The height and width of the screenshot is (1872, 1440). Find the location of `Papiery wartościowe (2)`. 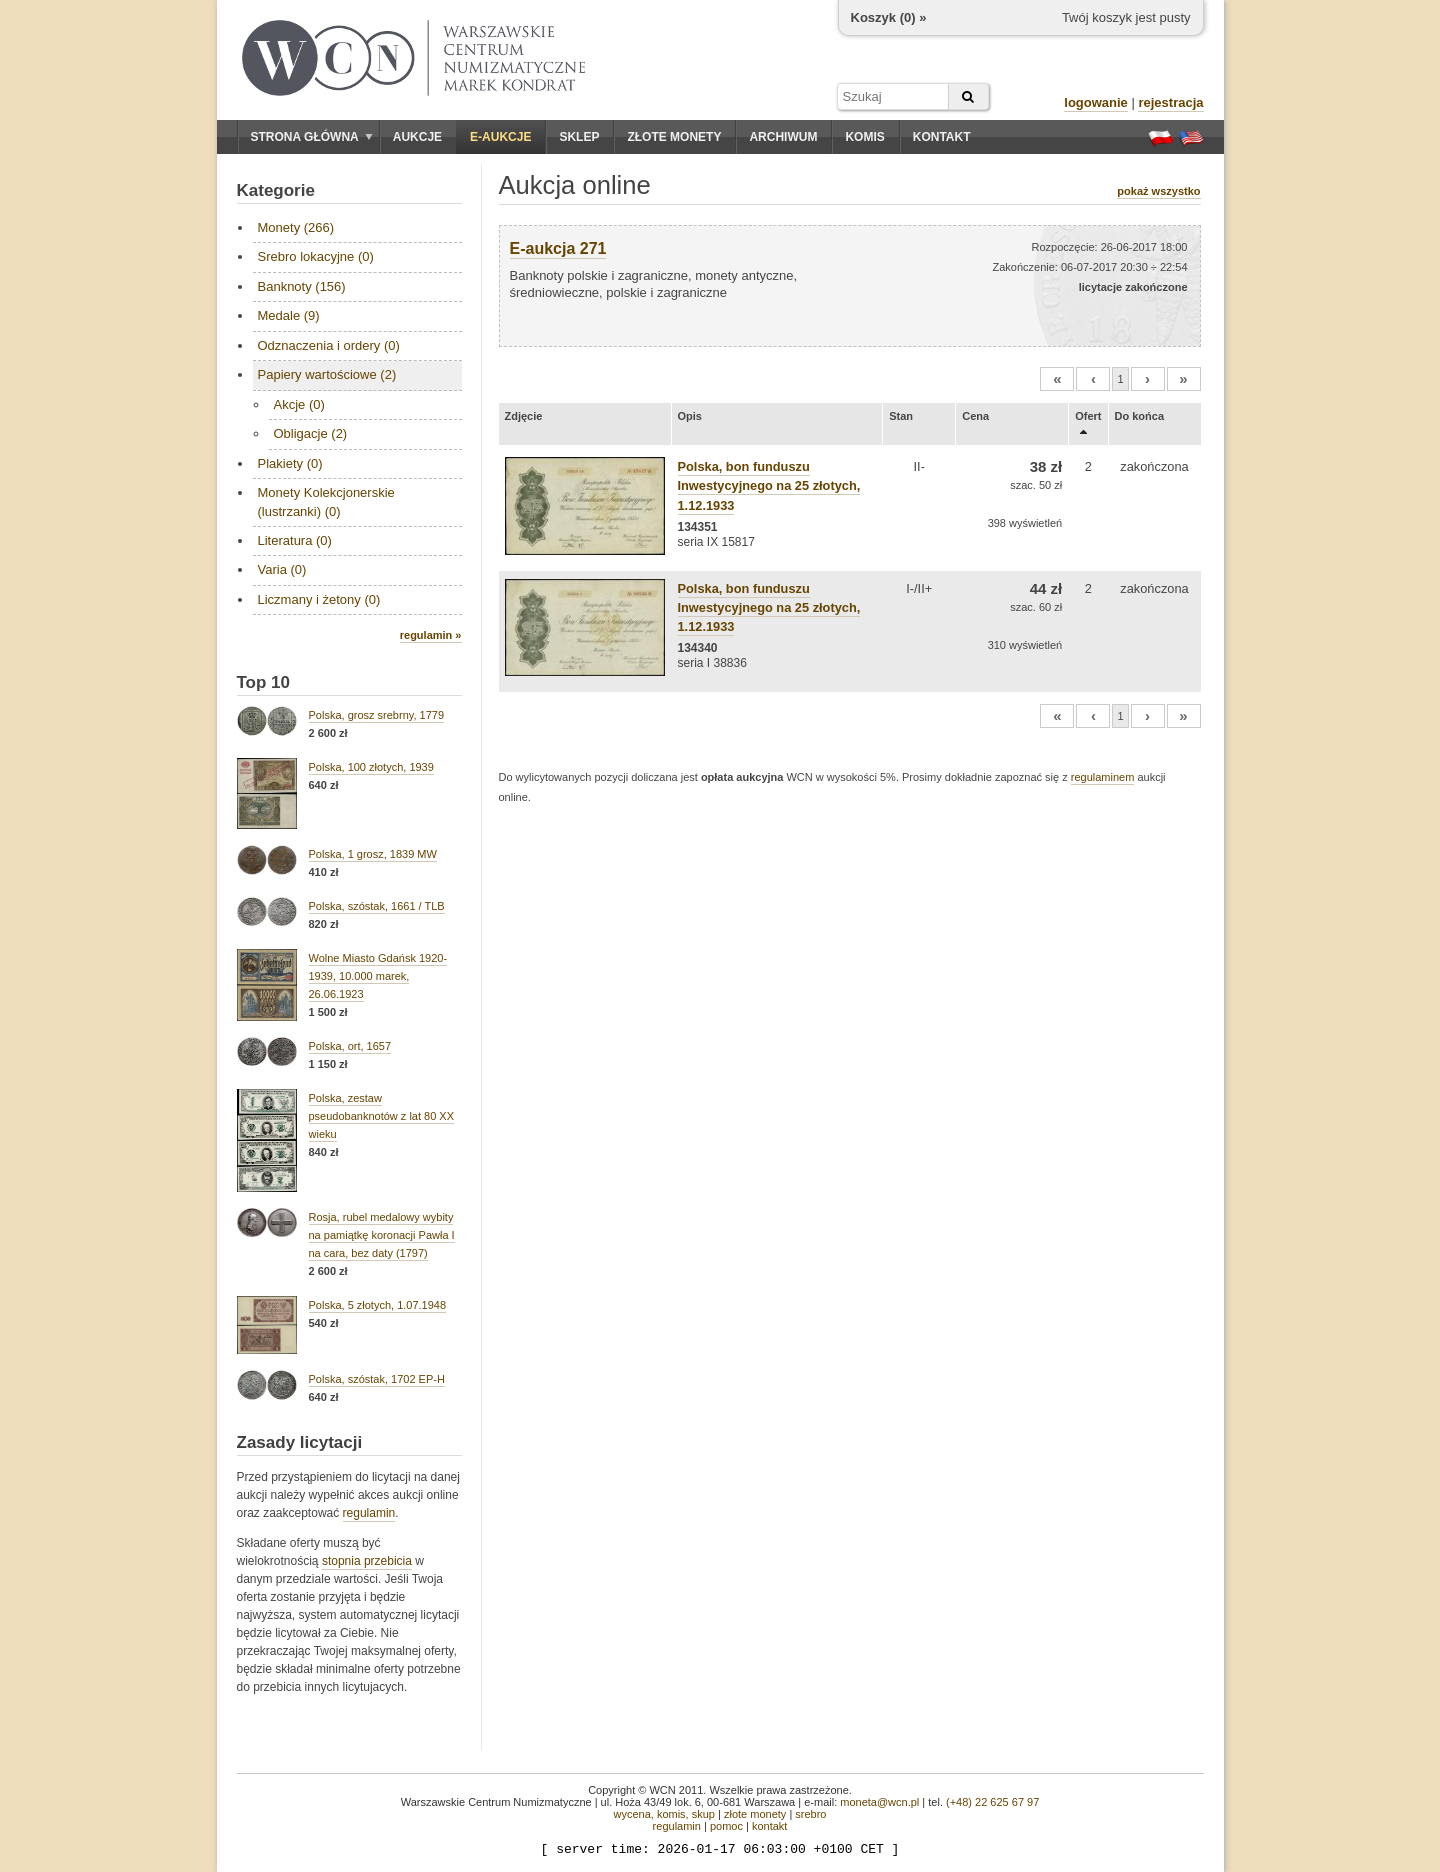

Papiery wartościowe (2) is located at coordinates (327, 374).